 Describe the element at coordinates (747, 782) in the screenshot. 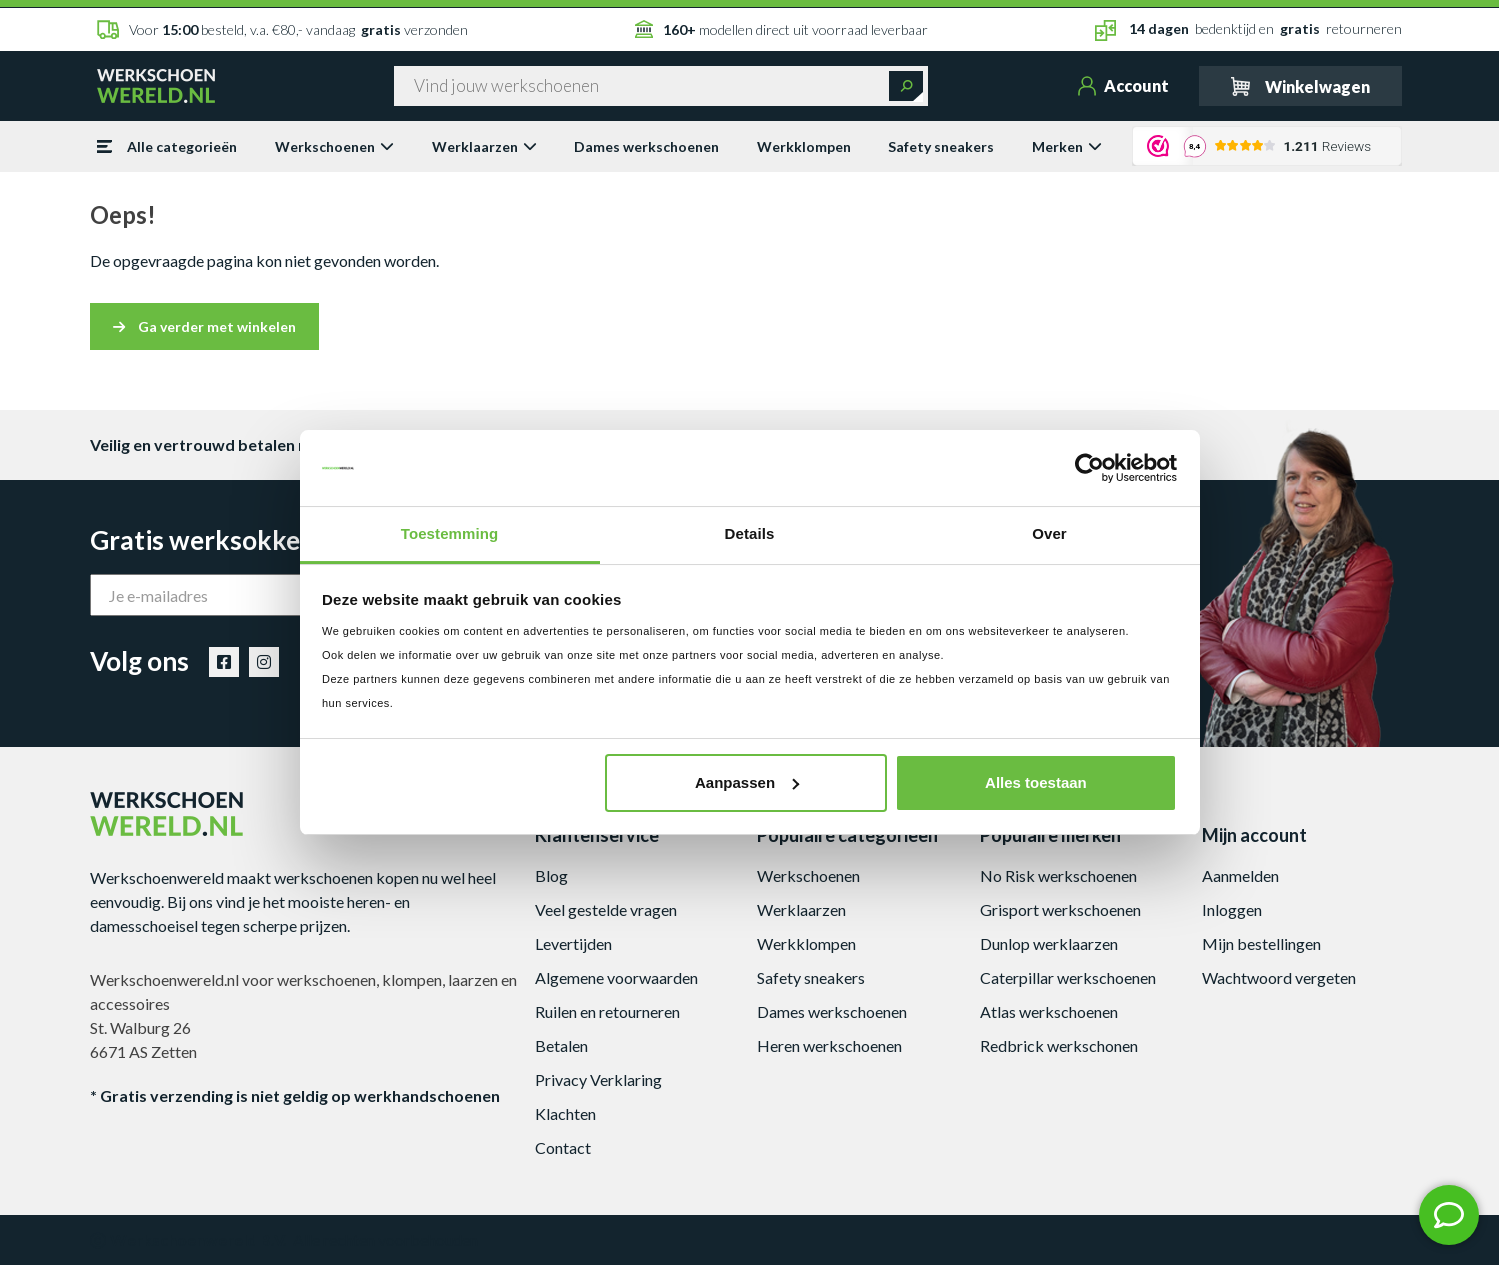

I see `Aanpassen` at that location.